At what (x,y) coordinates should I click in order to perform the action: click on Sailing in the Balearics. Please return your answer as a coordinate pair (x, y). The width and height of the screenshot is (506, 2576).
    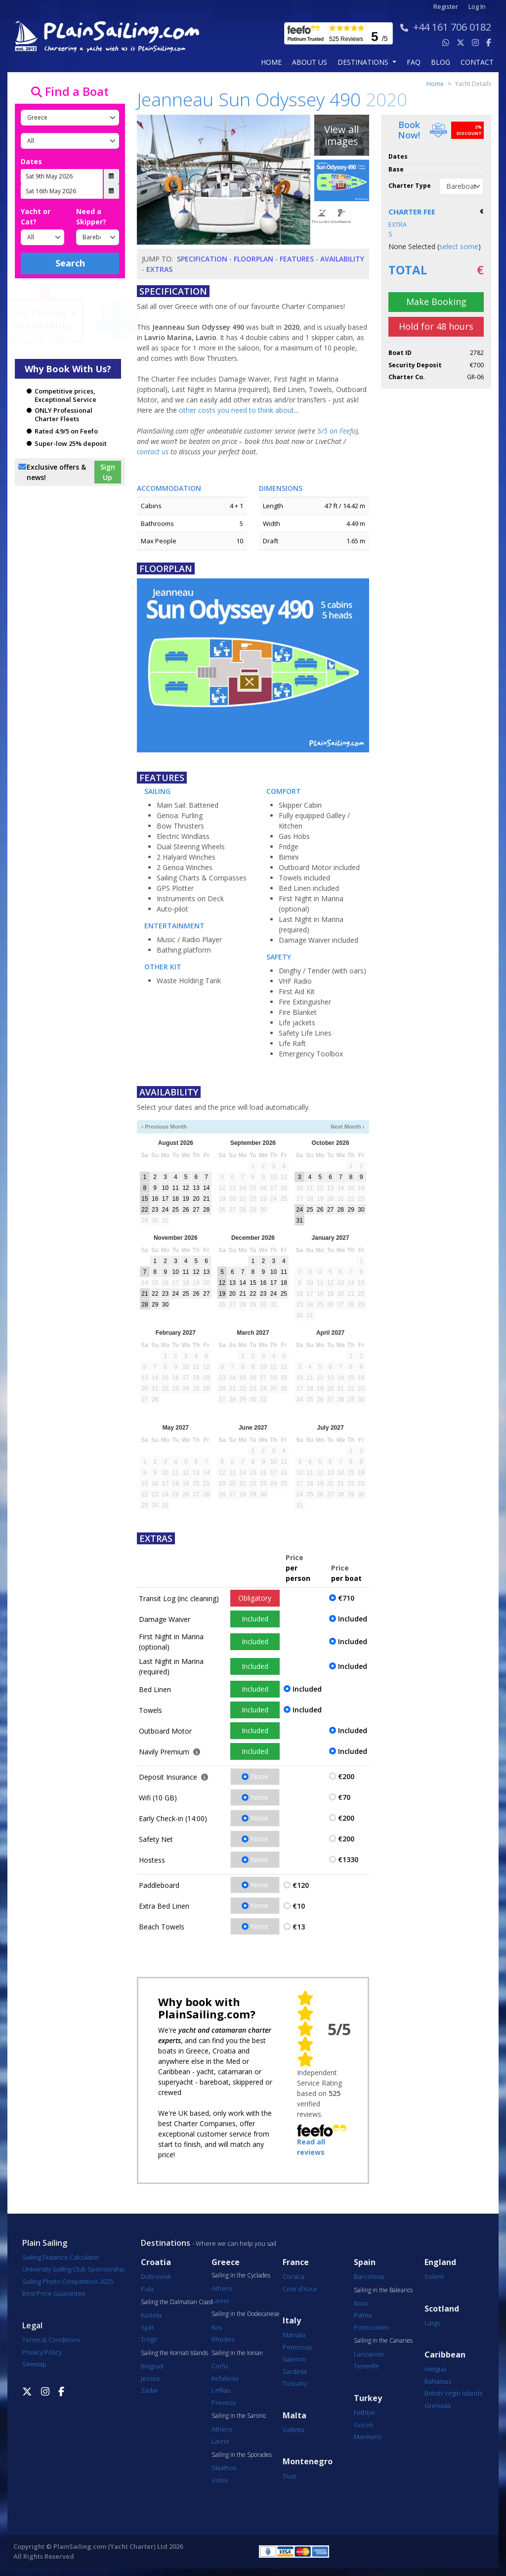
    Looking at the image, I should click on (383, 2290).